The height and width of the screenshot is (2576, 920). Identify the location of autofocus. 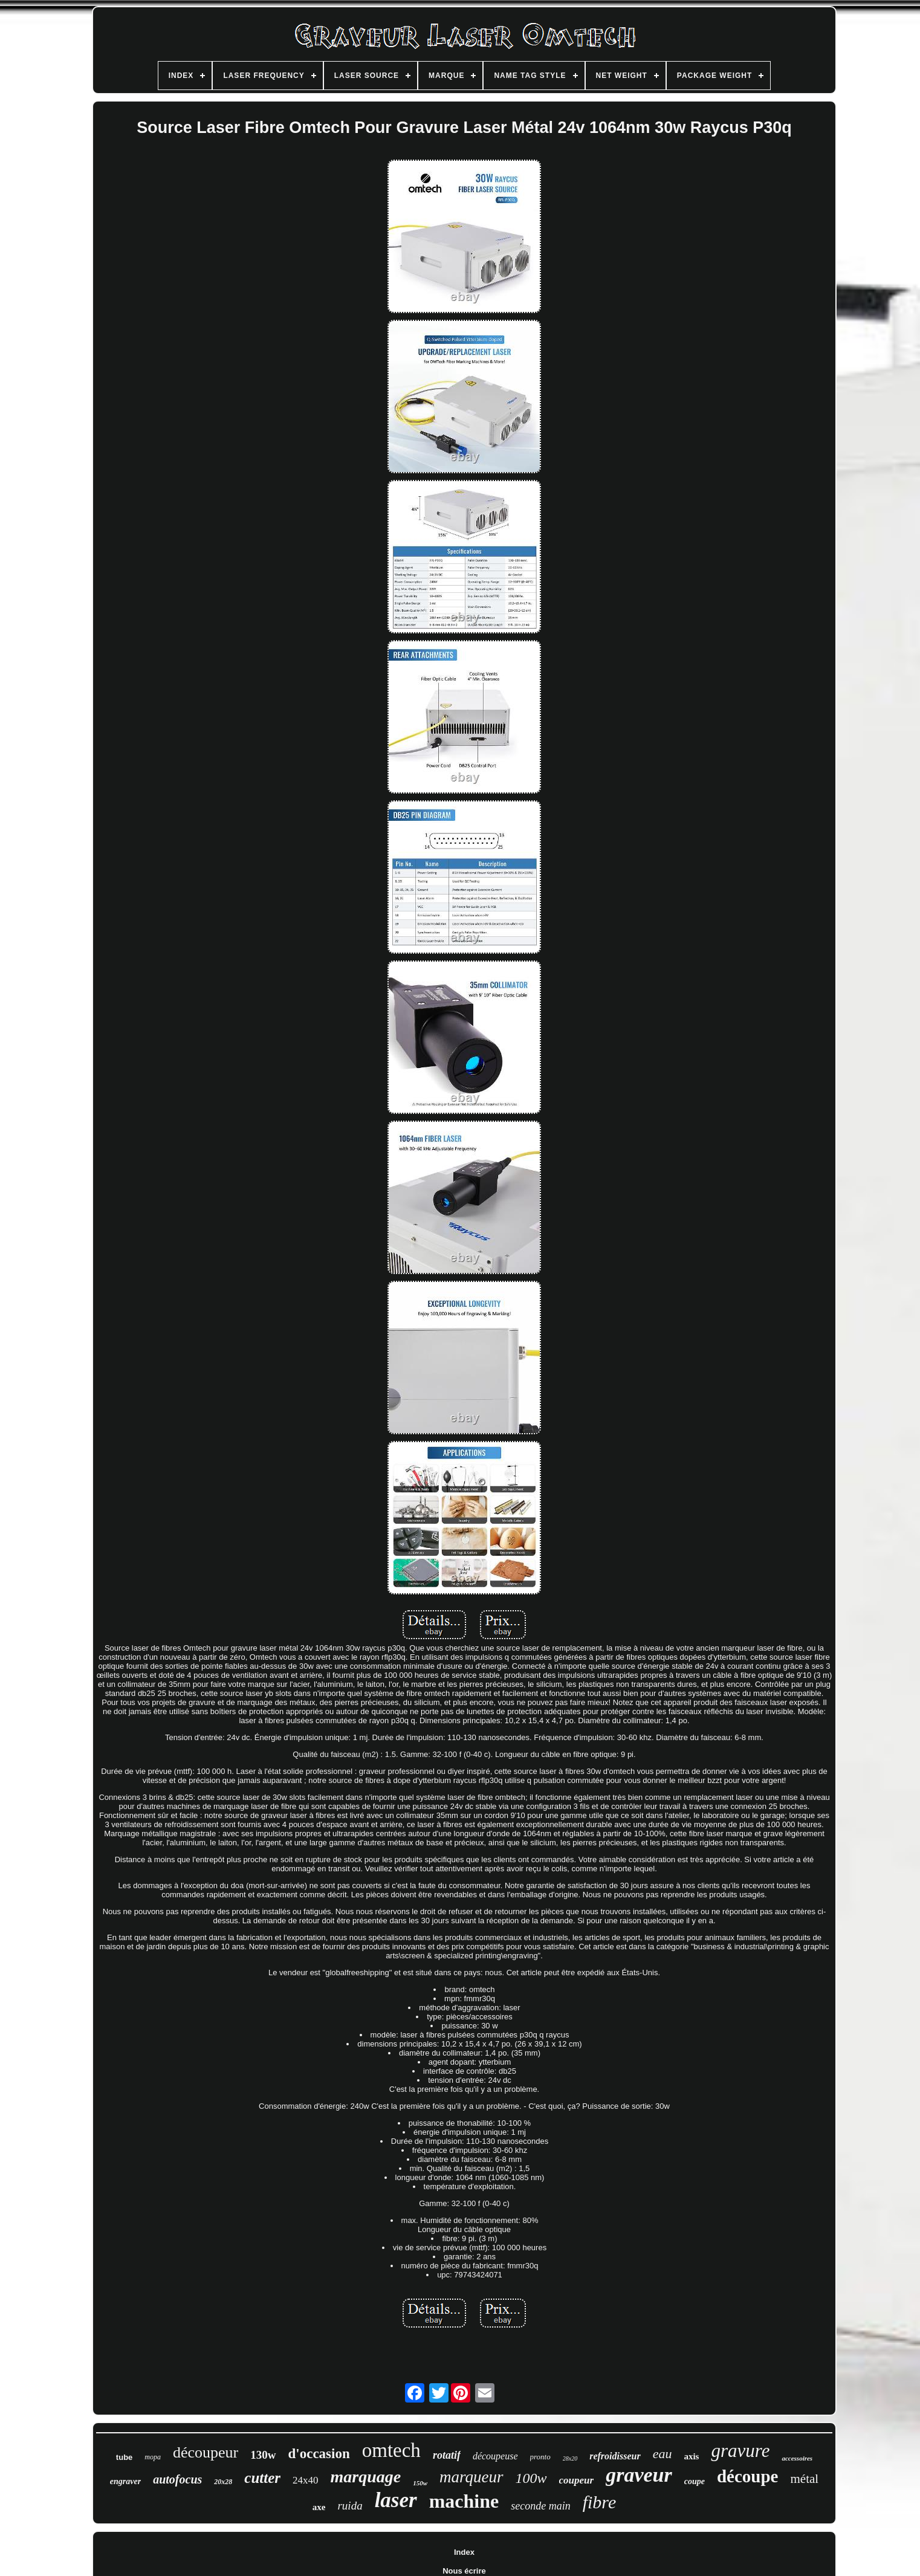
(177, 2479).